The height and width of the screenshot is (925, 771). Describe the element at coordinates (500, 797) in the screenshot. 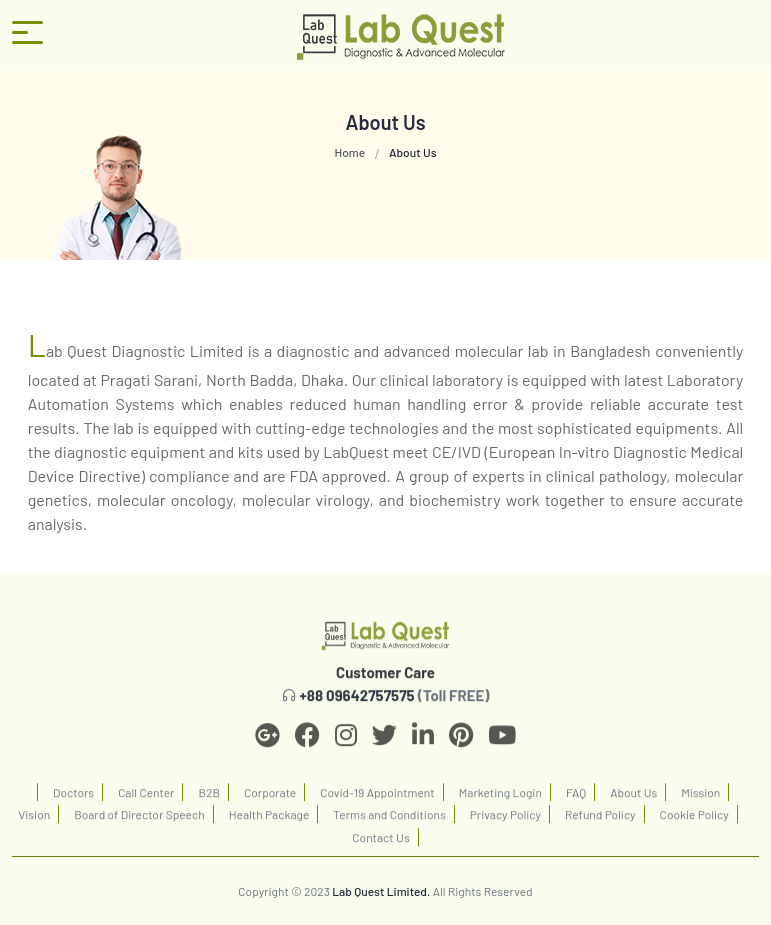

I see `Marketing Login` at that location.